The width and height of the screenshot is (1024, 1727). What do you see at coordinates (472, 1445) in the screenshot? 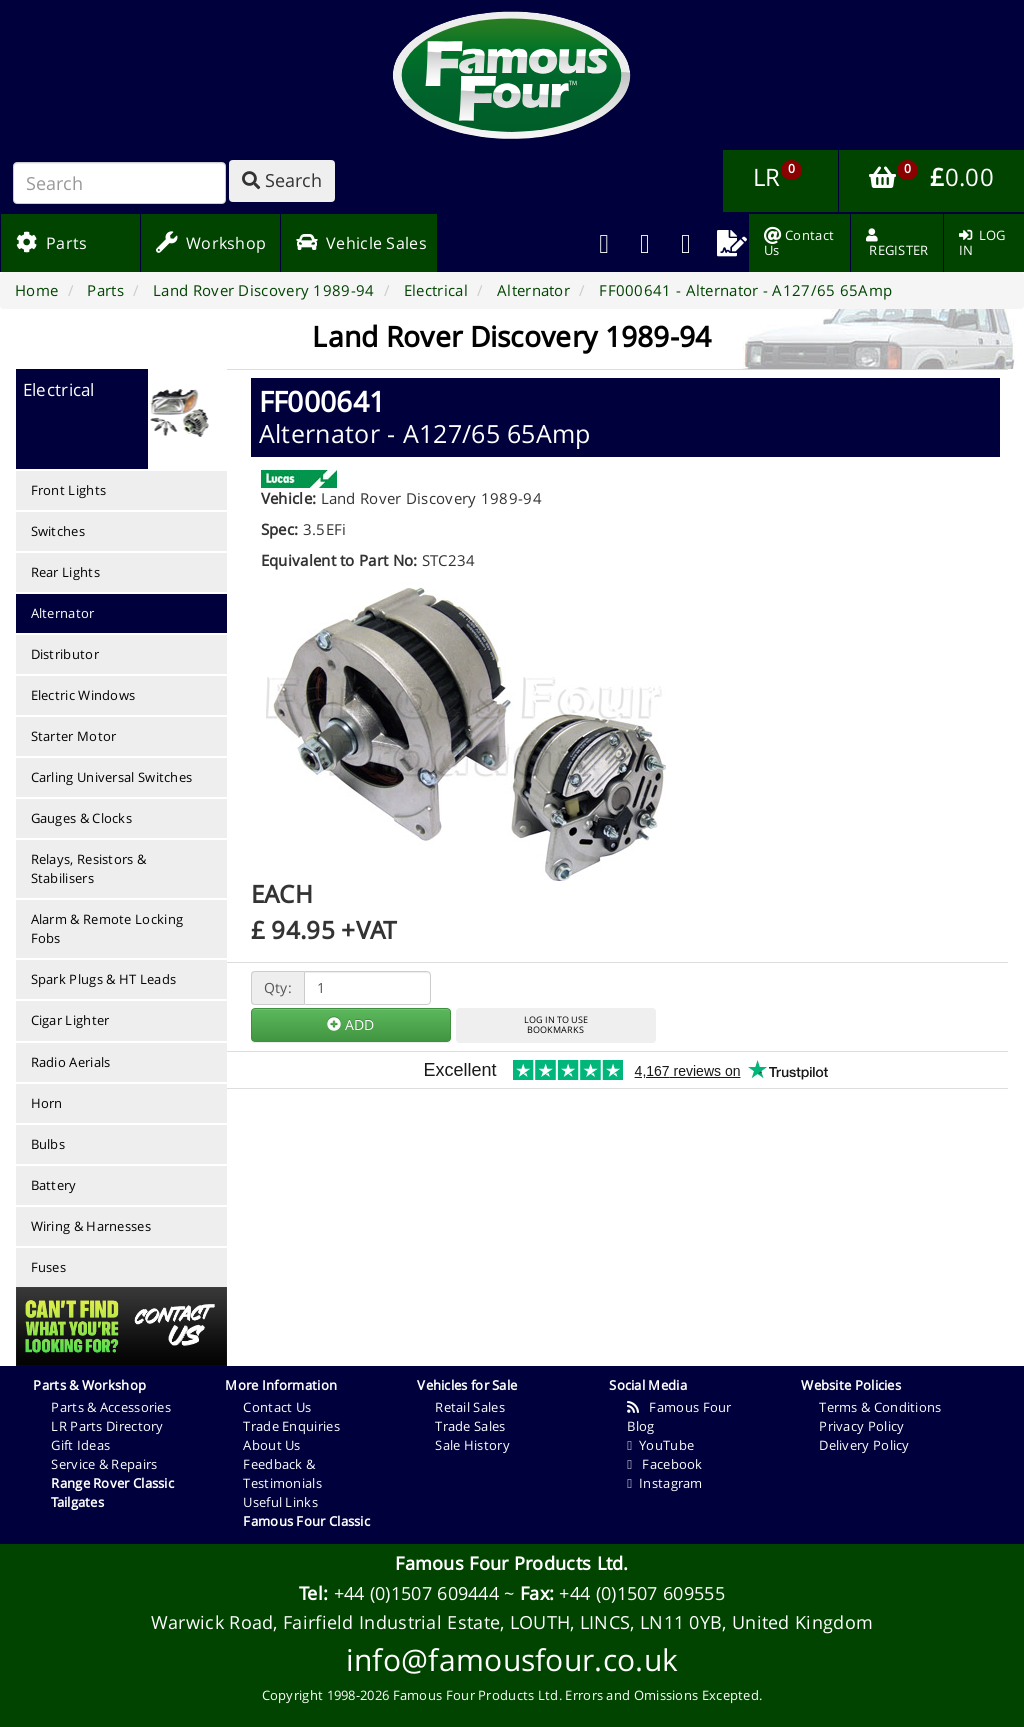
I see `Sale History` at bounding box center [472, 1445].